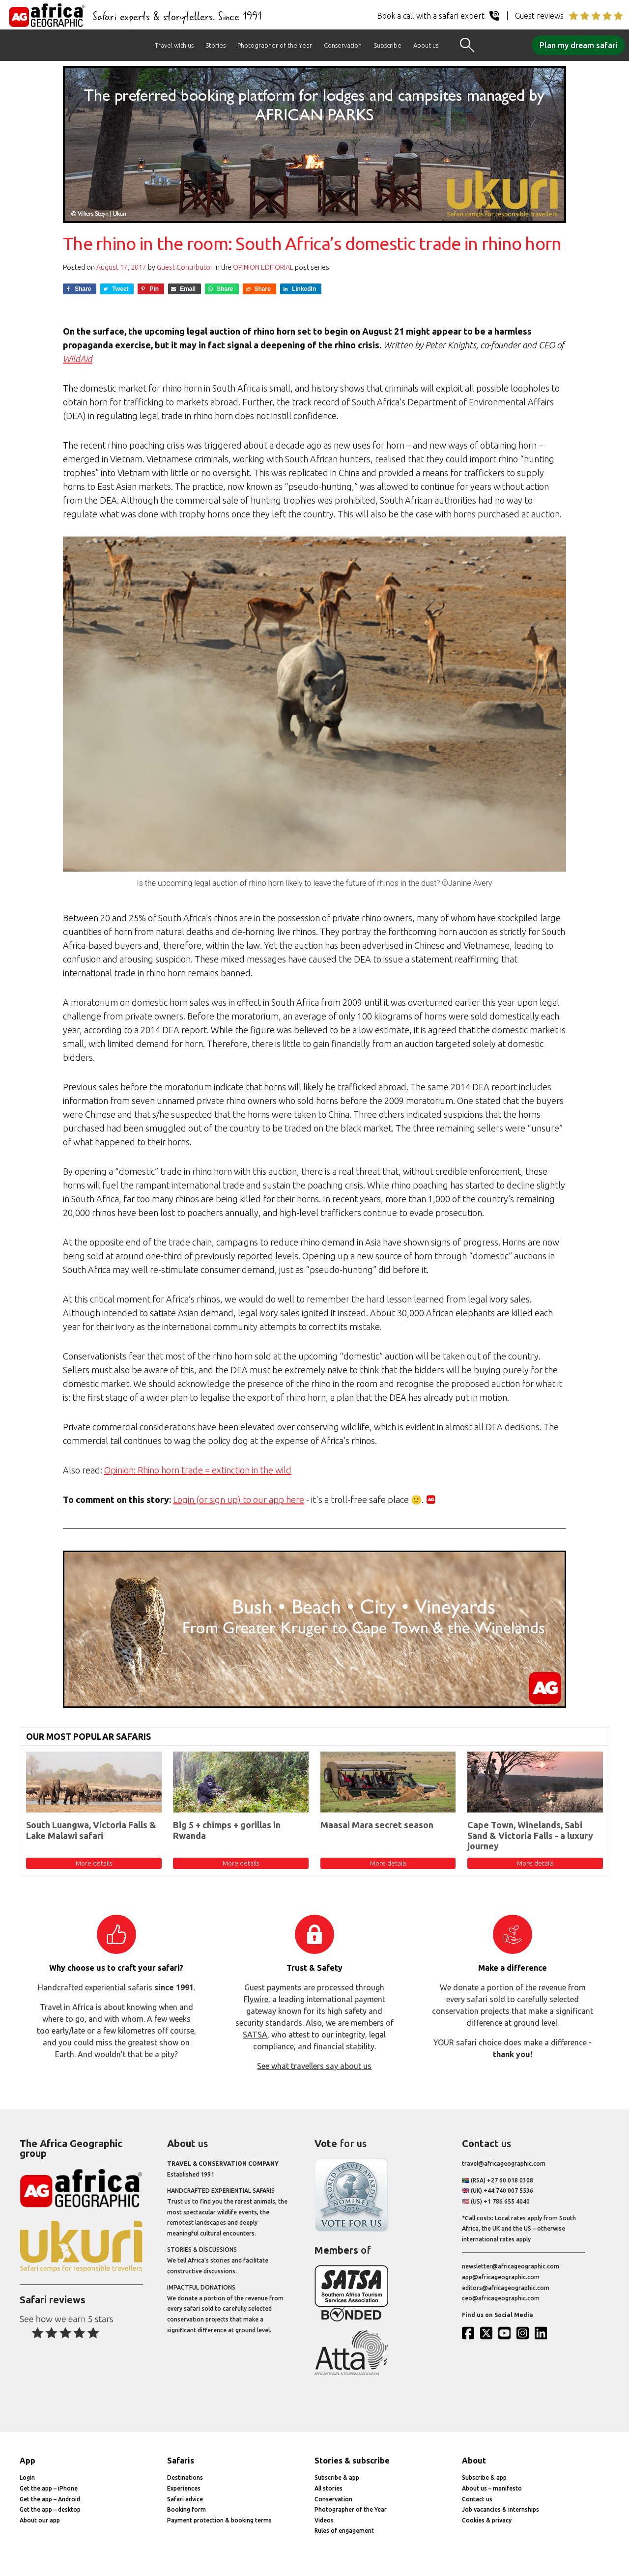  I want to click on About us – manifesto, so click(492, 2488).